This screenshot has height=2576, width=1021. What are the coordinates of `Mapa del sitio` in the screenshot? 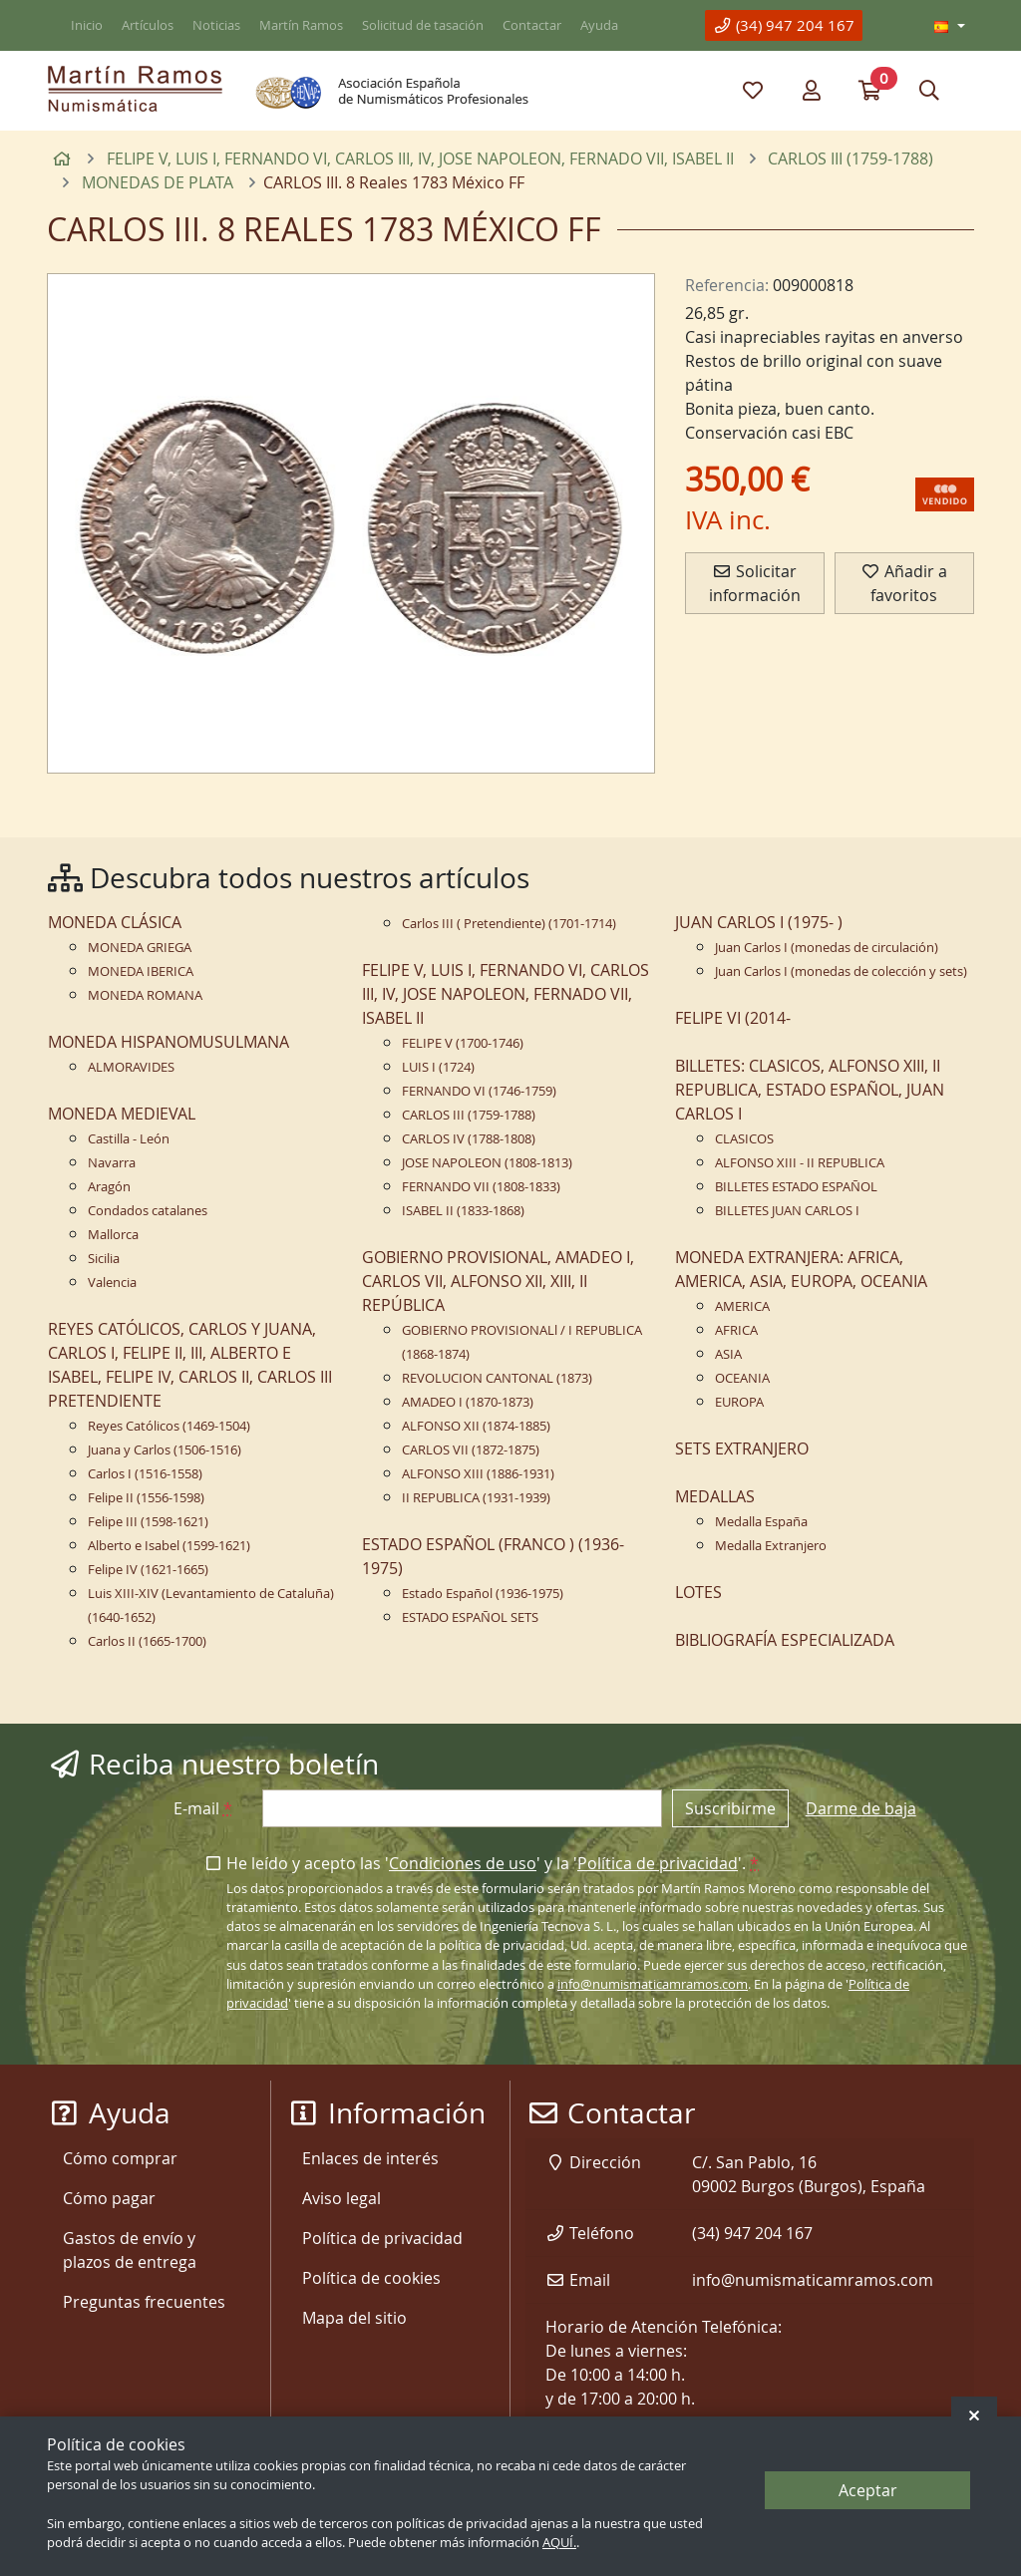 It's located at (354, 2318).